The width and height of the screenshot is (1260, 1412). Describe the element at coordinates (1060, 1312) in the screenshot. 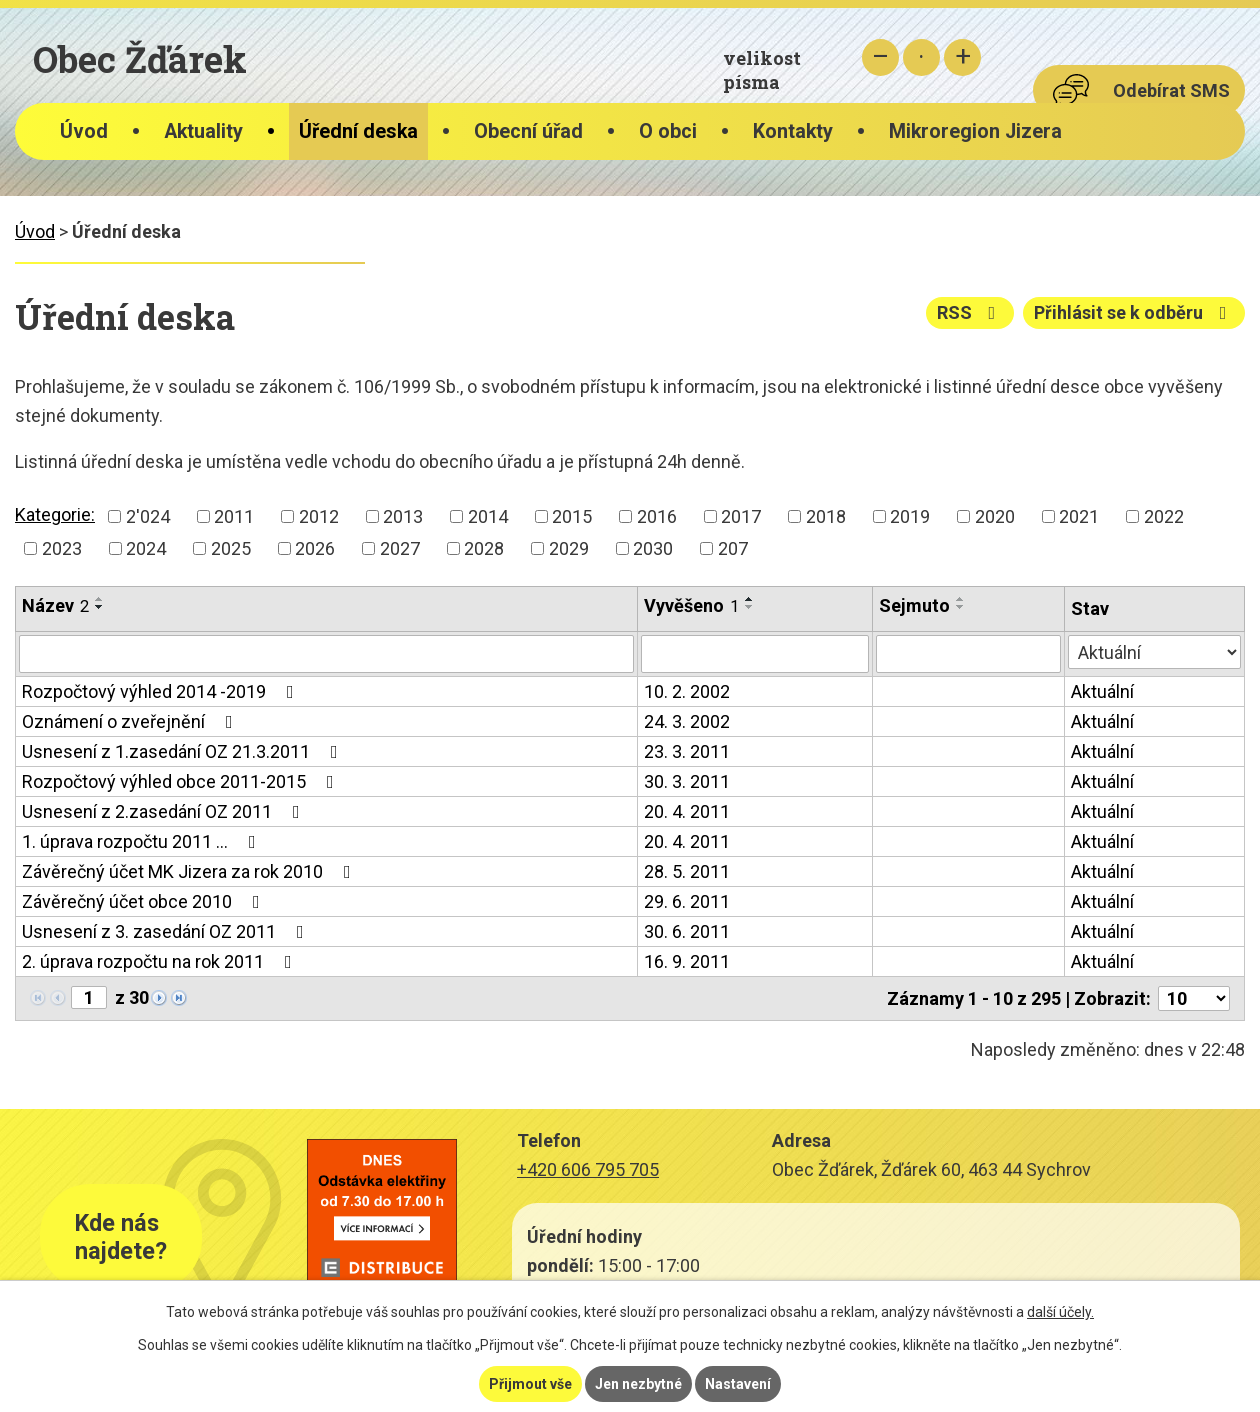

I see `další účely.` at that location.